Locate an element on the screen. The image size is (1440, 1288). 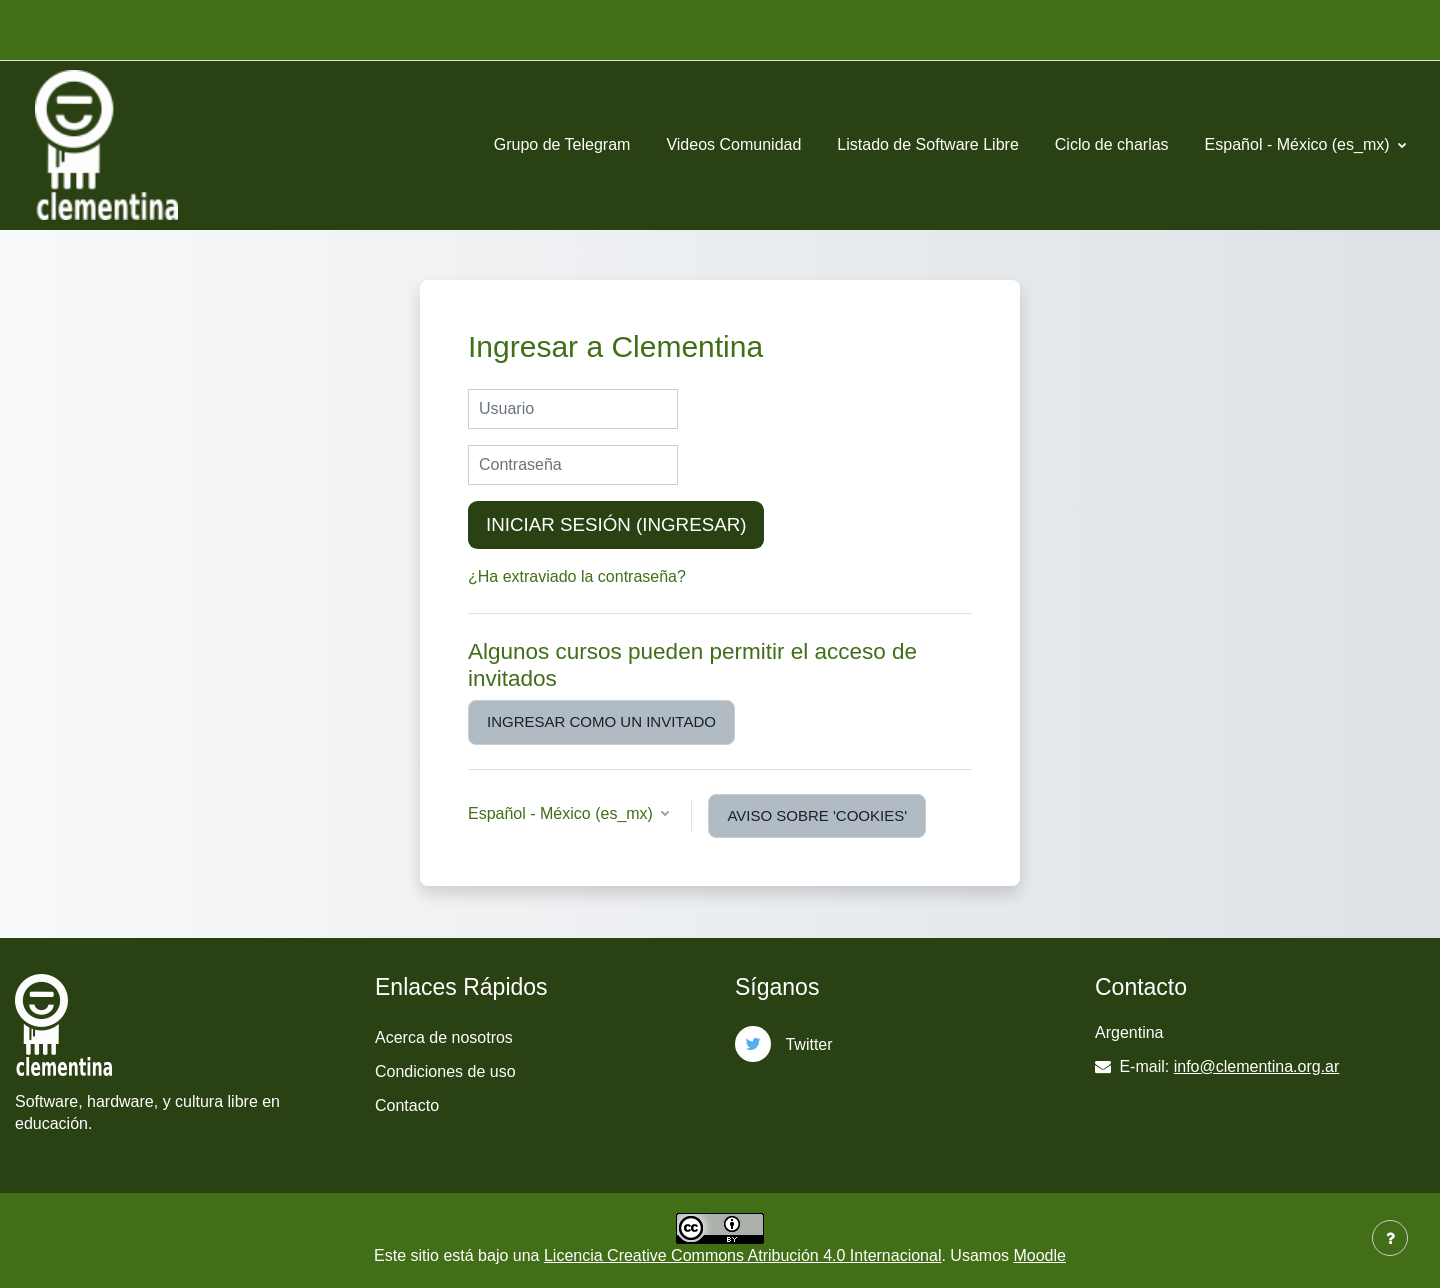
Español - México ‎(es_mx)‎ is located at coordinates (1299, 144).